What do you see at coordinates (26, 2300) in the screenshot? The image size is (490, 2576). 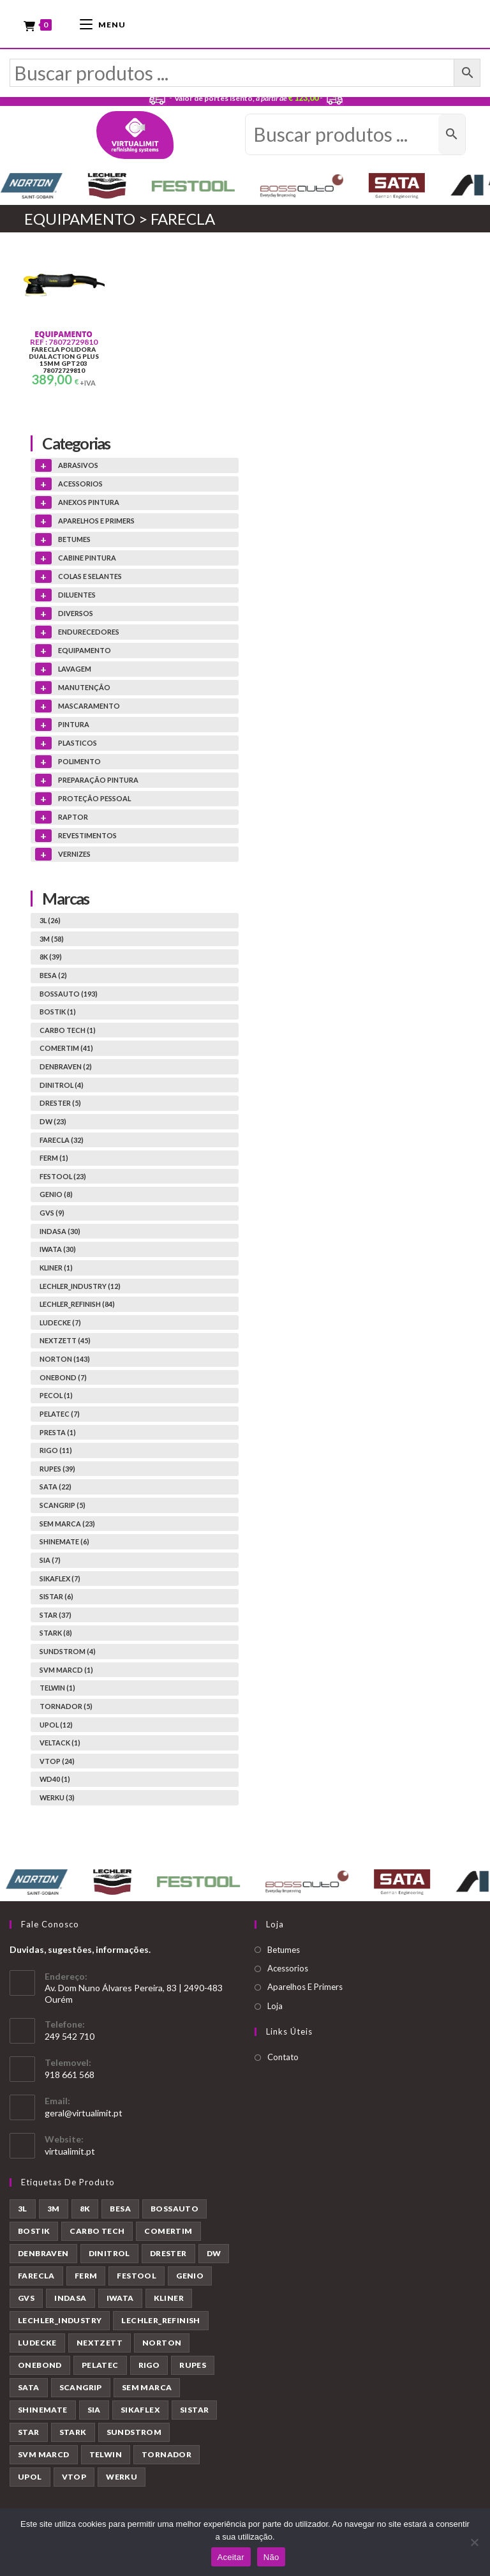 I see `GVS [GVS (9 produtos)]` at bounding box center [26, 2300].